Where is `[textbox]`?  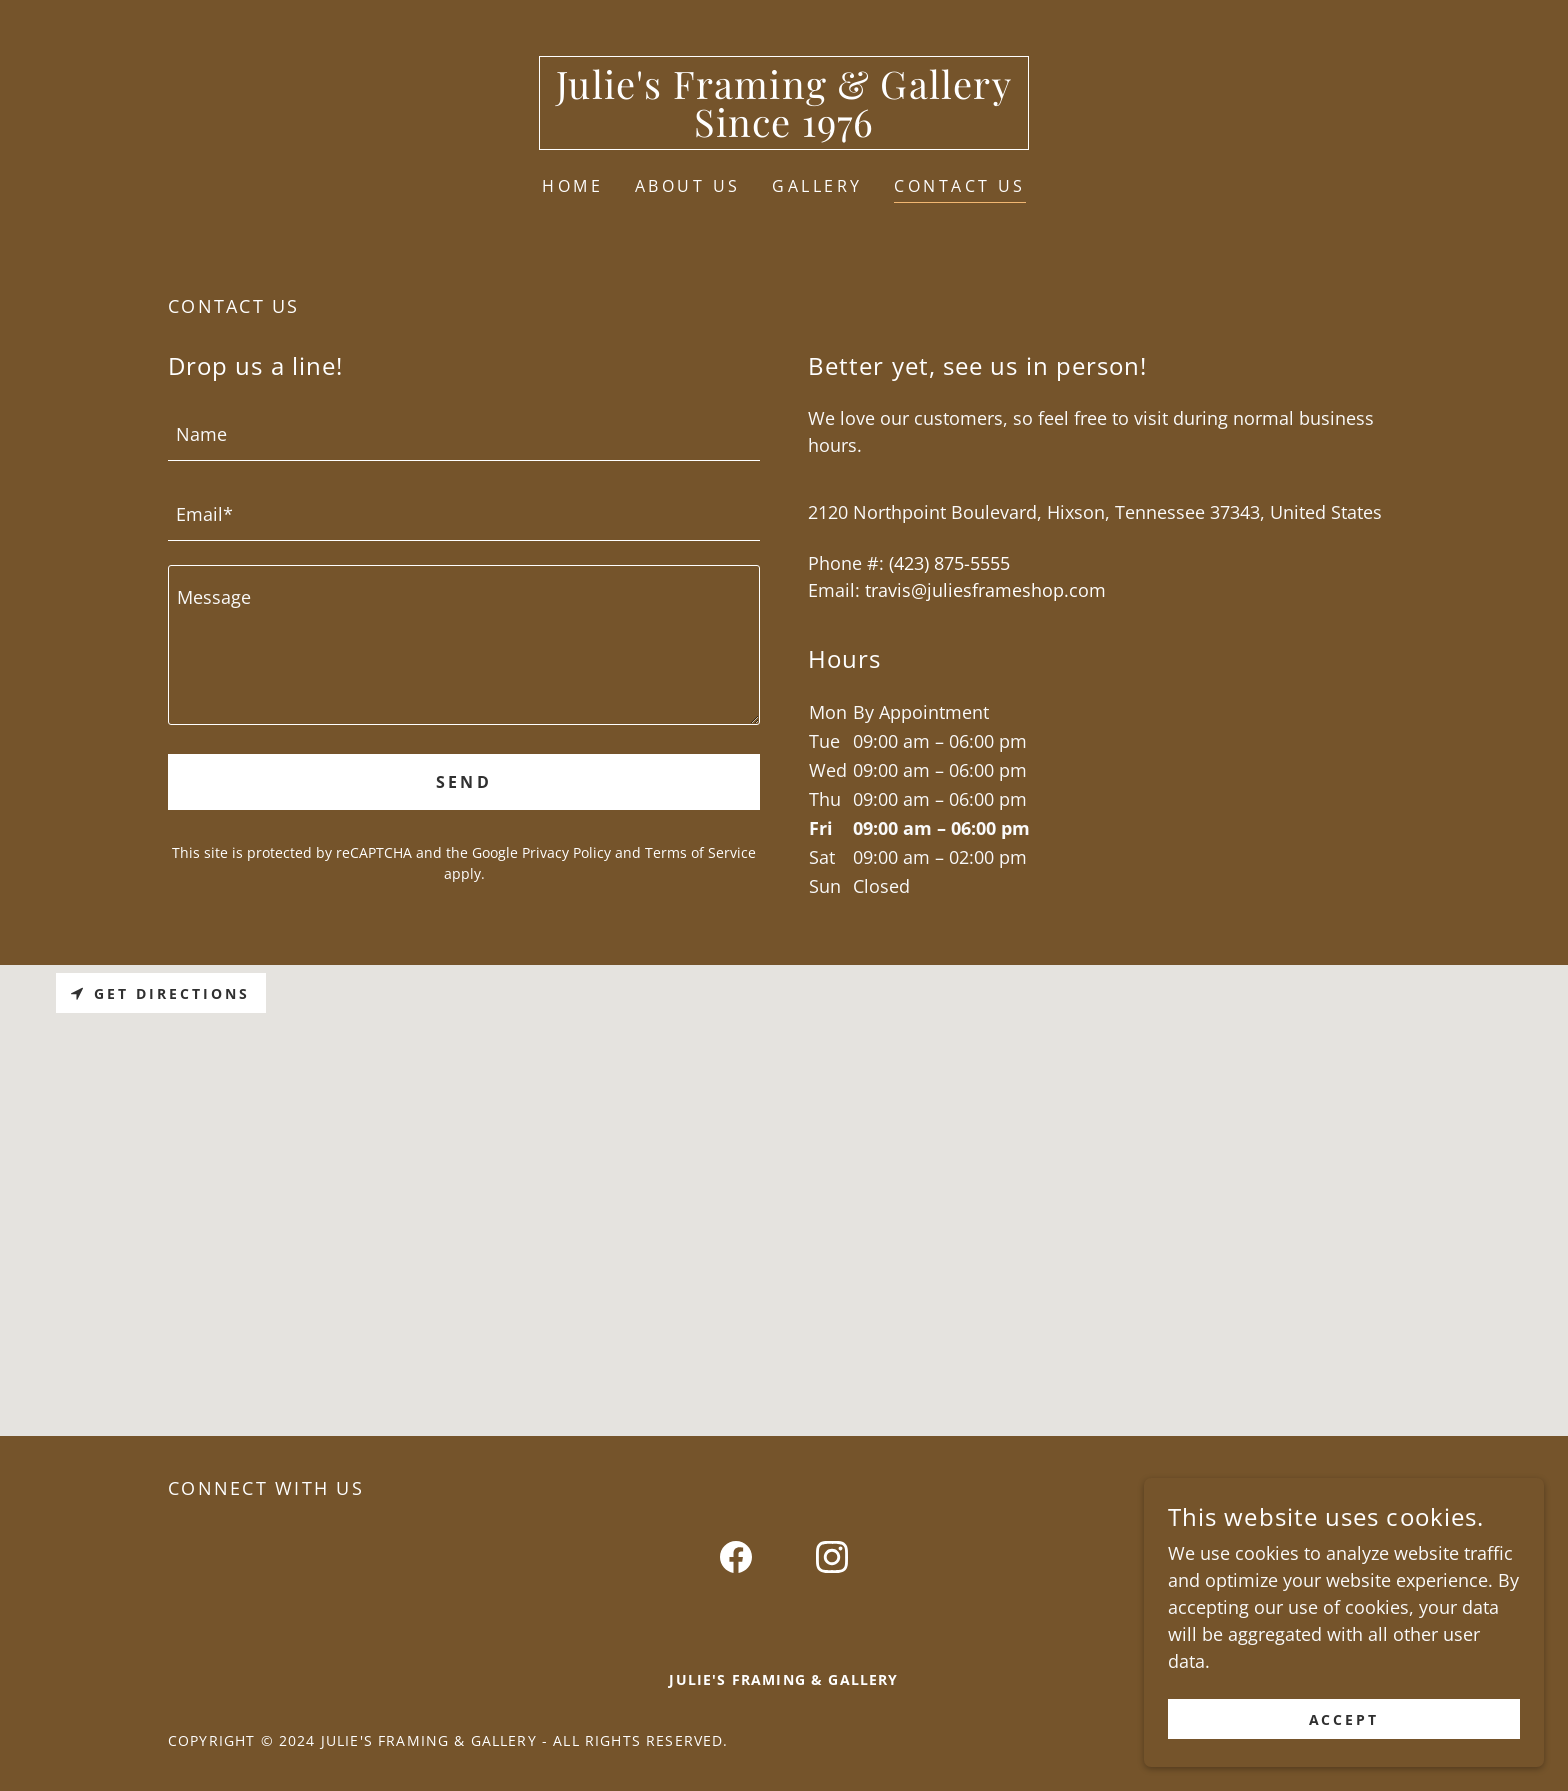 [textbox] is located at coordinates (464, 433).